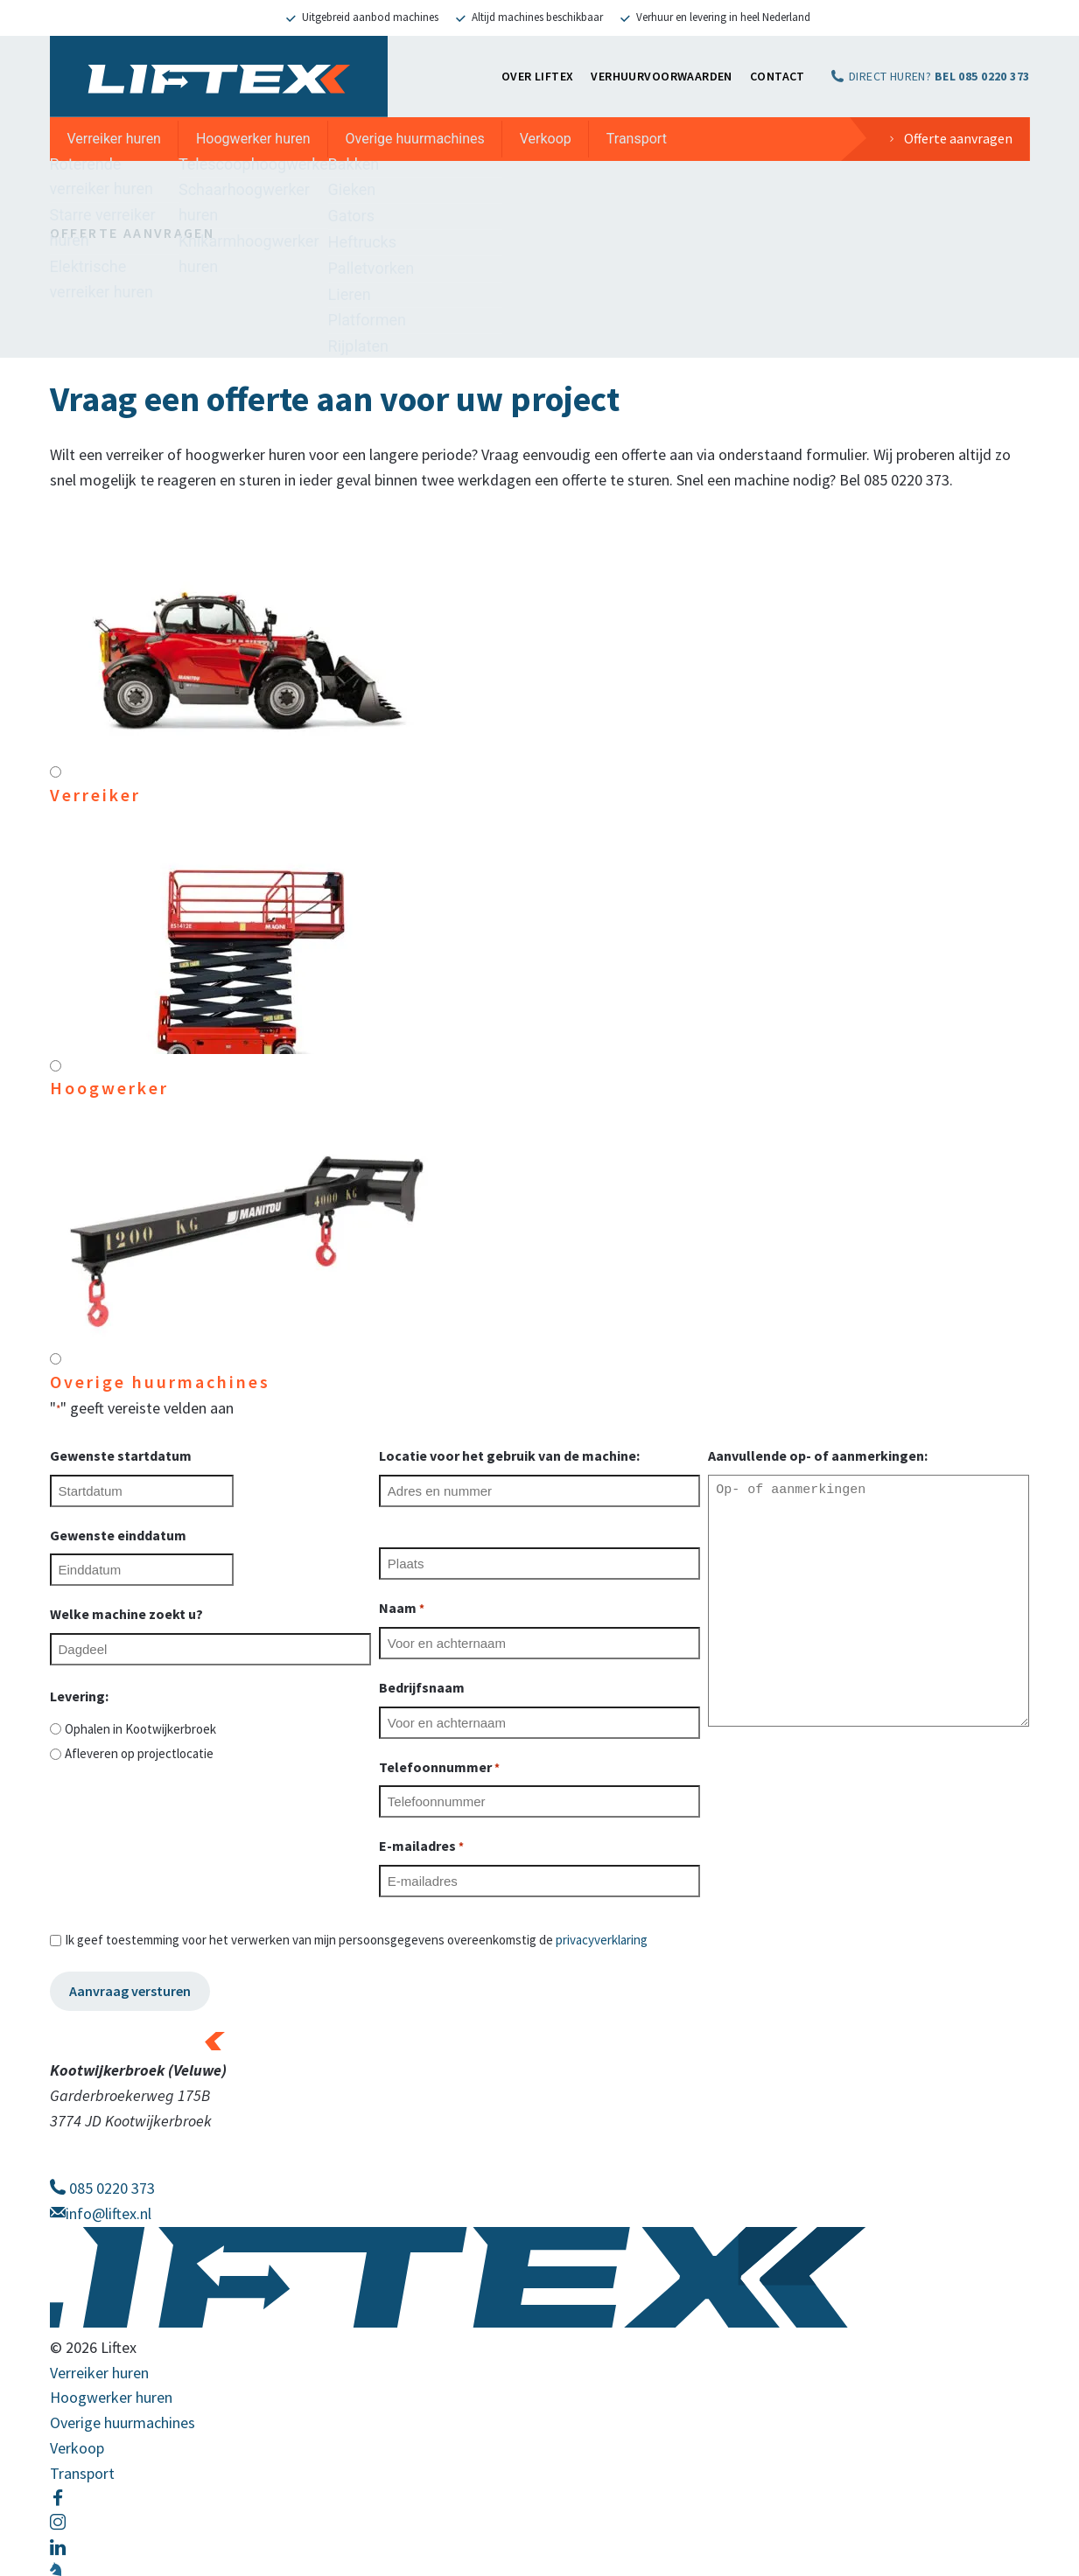 The image size is (1079, 2576). I want to click on OVER LIFTEX, so click(537, 76).